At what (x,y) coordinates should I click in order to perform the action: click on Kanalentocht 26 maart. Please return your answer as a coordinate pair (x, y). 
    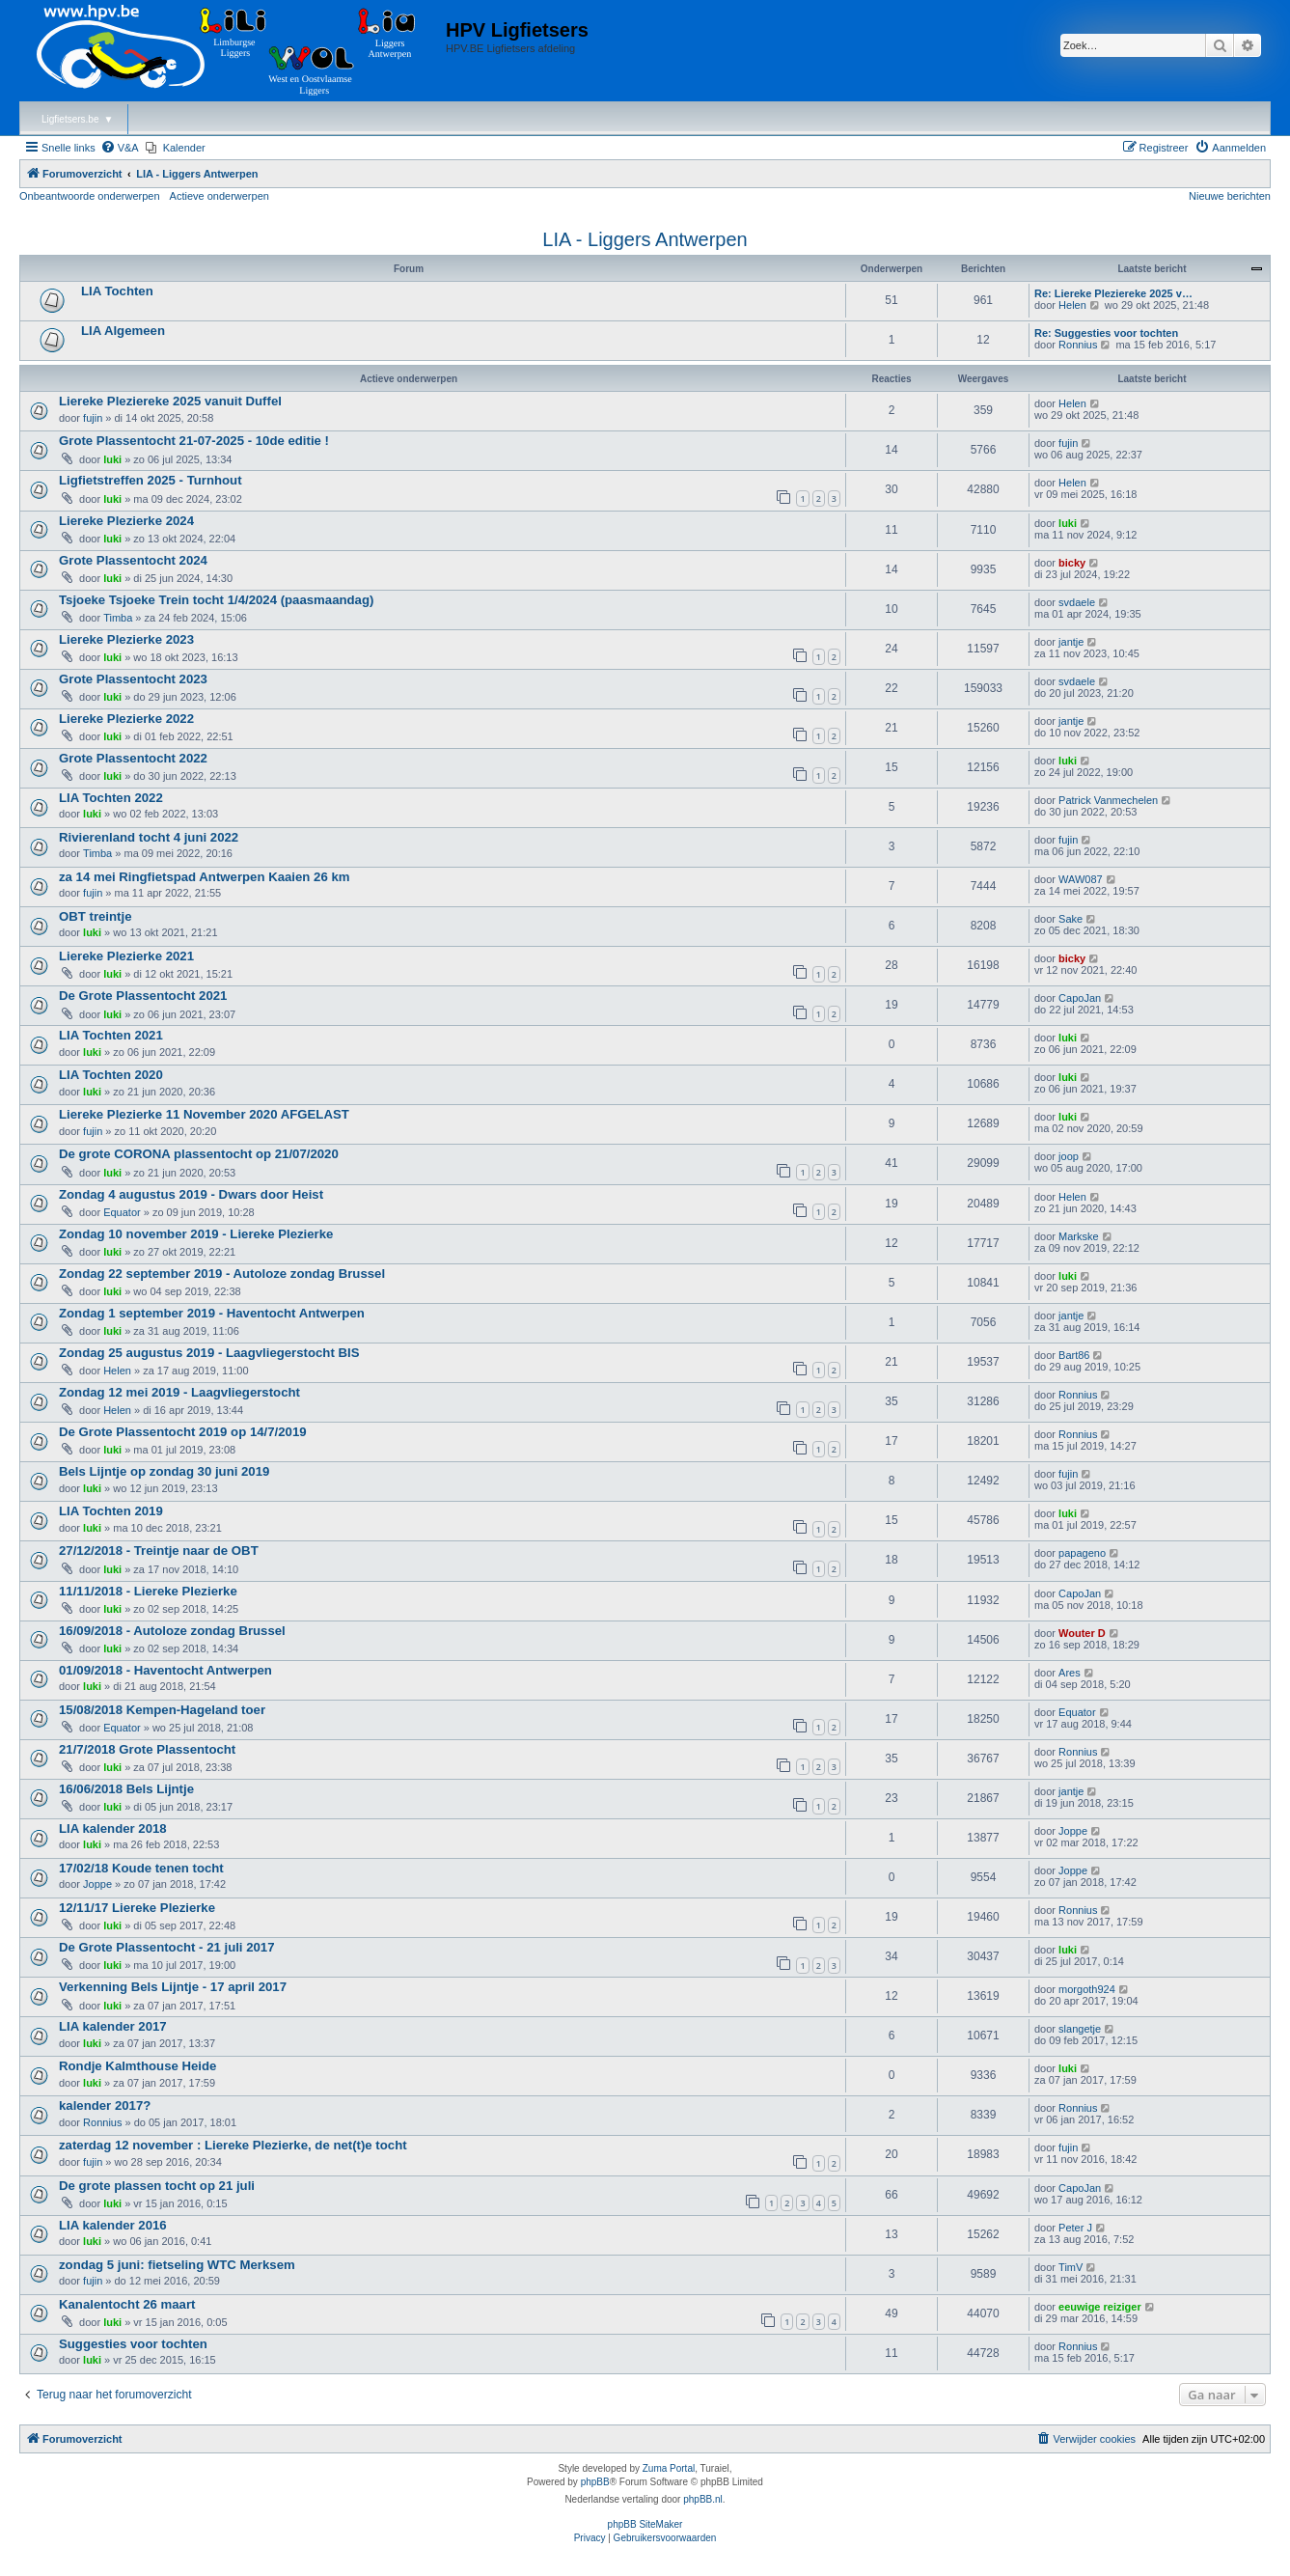
    Looking at the image, I should click on (127, 2304).